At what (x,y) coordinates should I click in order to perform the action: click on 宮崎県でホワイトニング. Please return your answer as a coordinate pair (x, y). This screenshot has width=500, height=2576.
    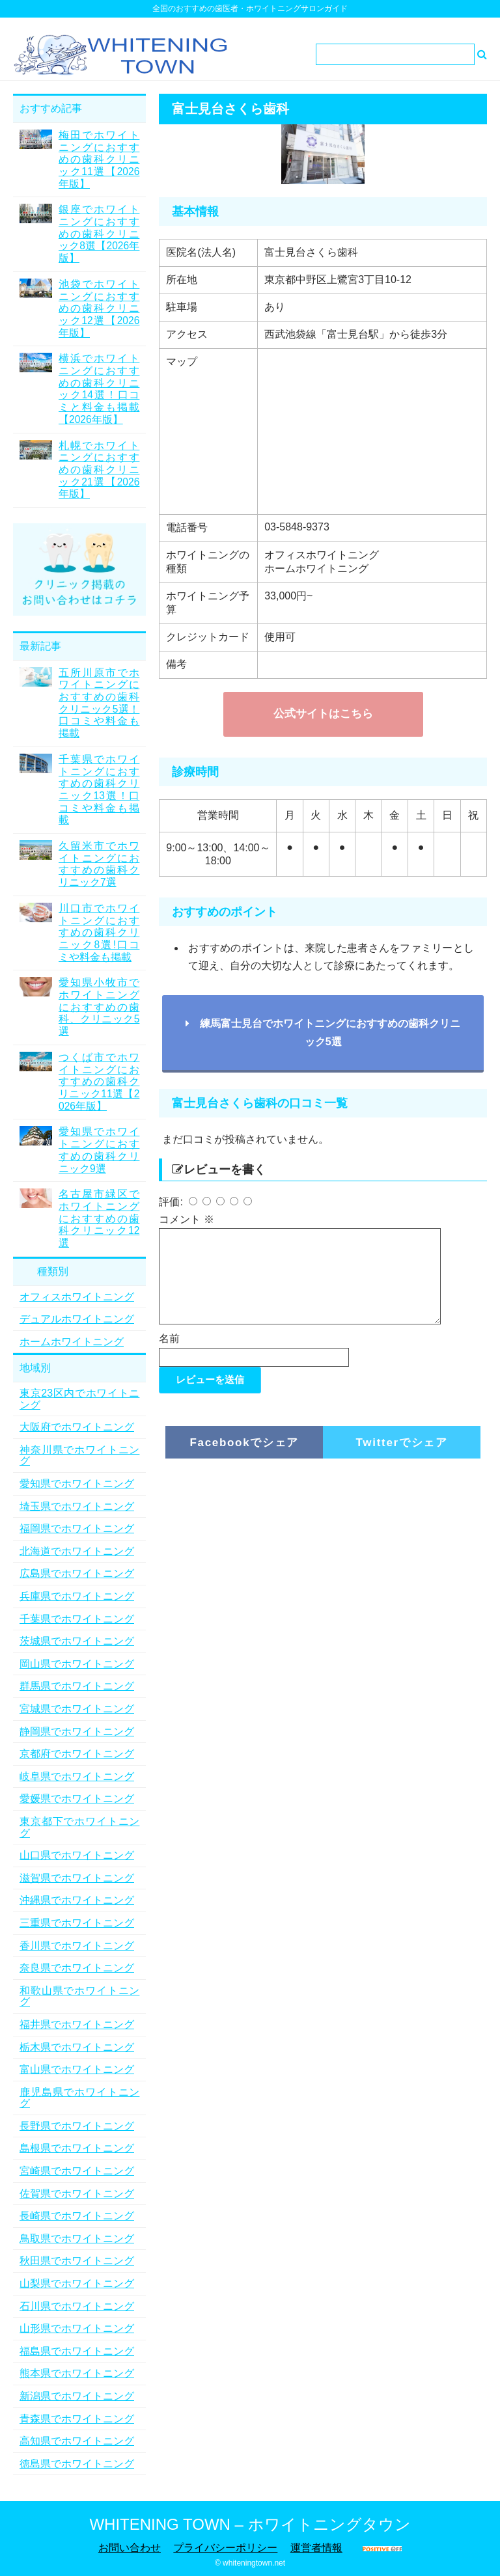
    Looking at the image, I should click on (77, 2170).